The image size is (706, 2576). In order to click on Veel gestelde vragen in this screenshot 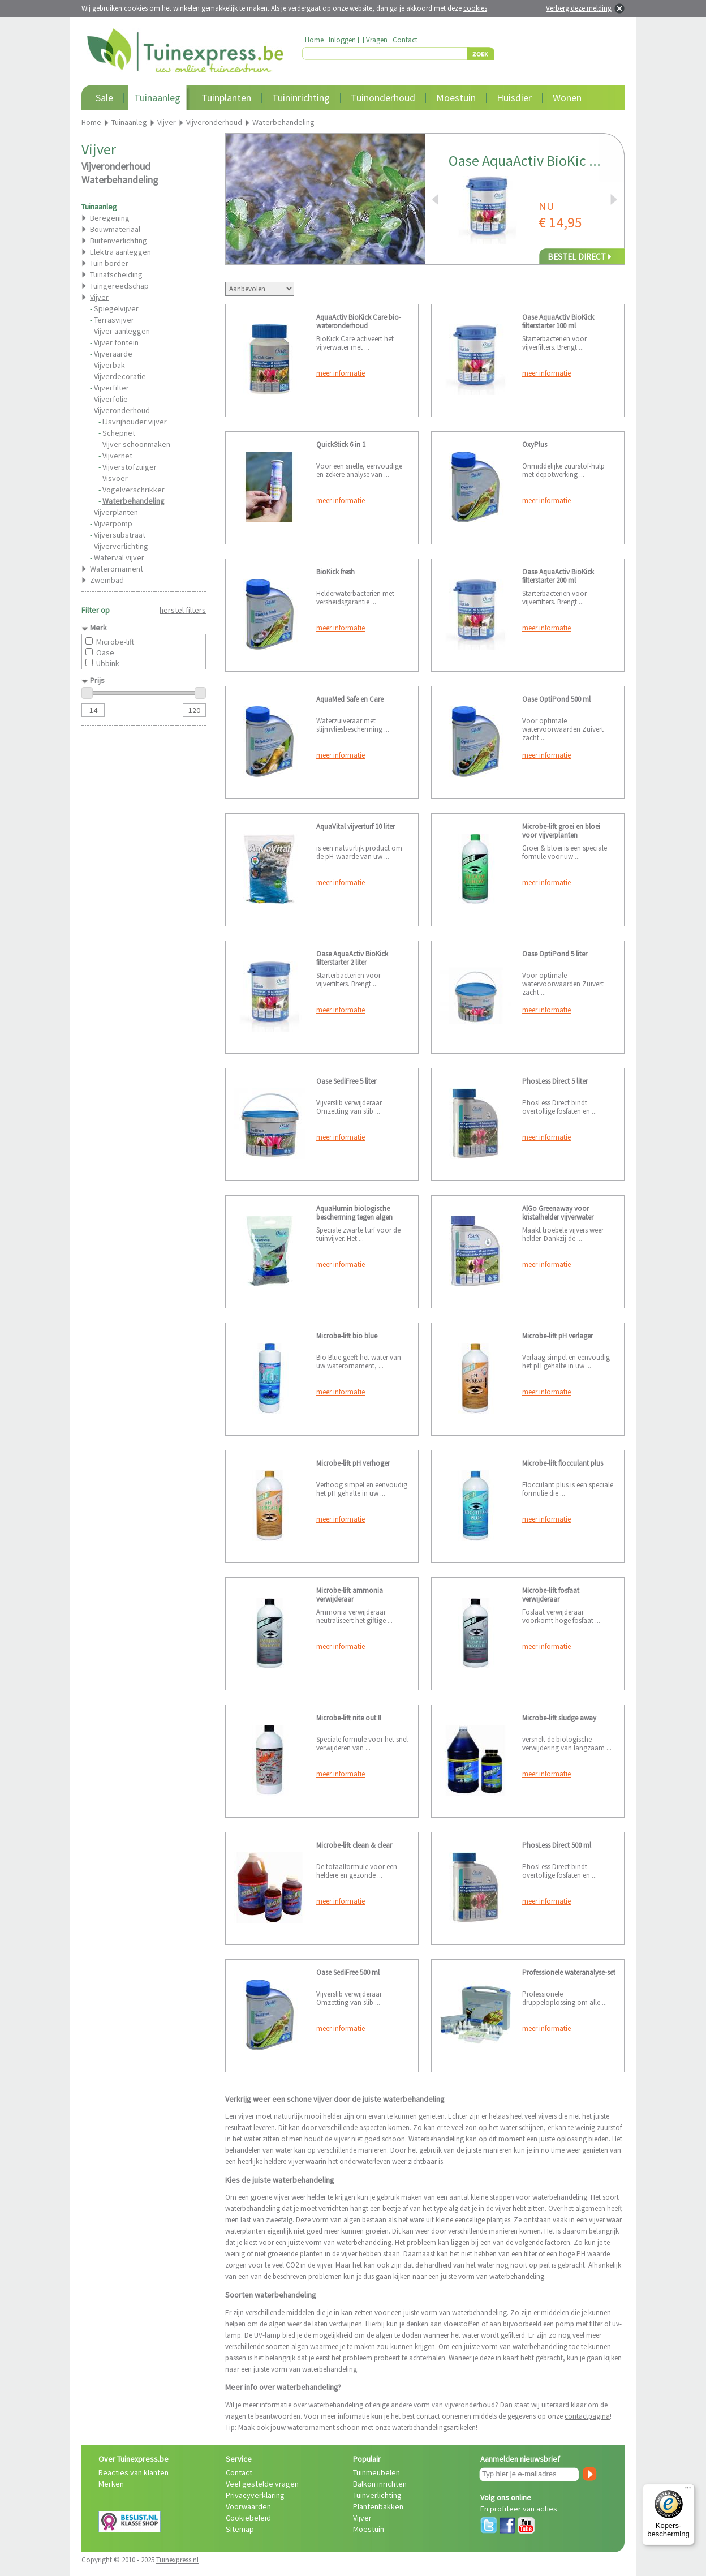, I will do `click(262, 2484)`.